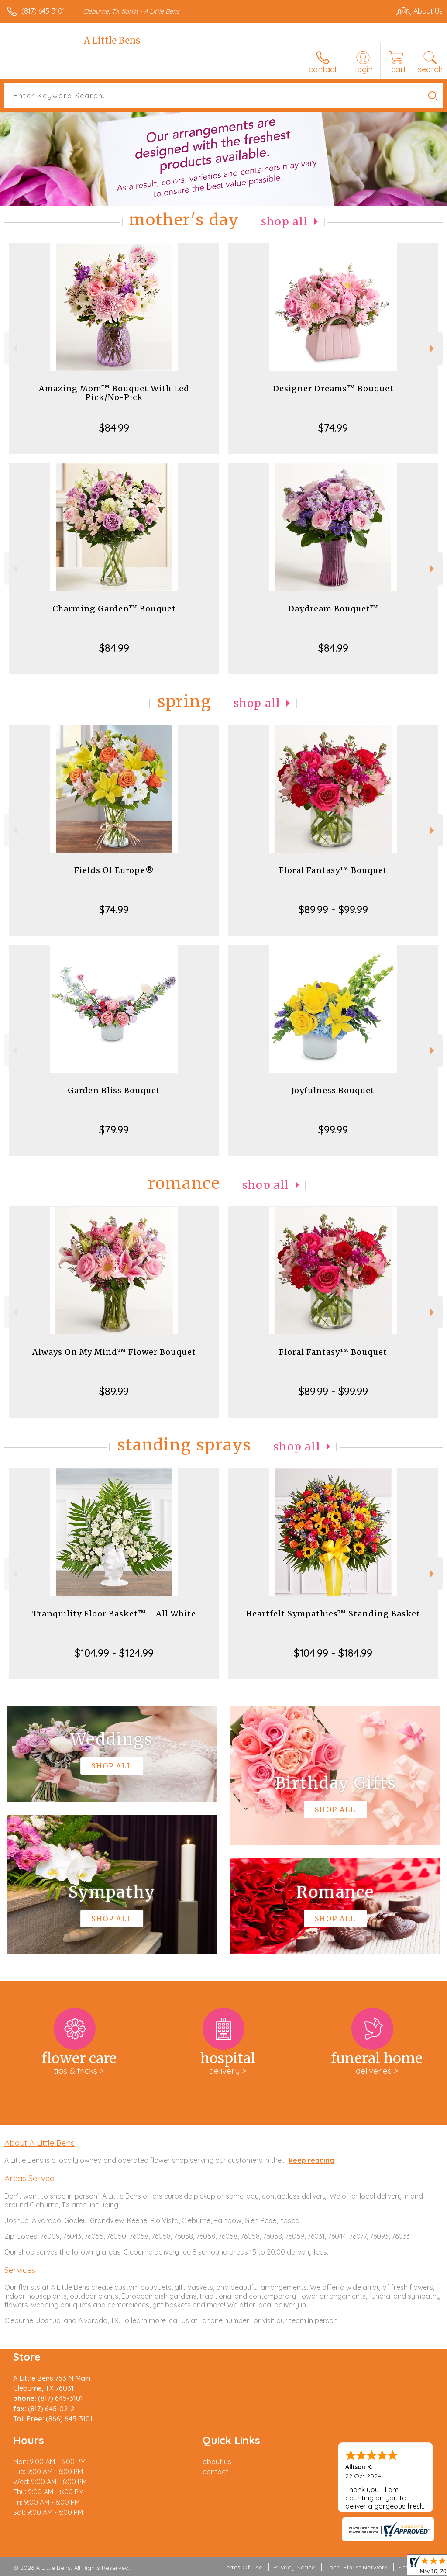  What do you see at coordinates (333, 388) in the screenshot?
I see `Designer Dreams™ Bouquet` at bounding box center [333, 388].